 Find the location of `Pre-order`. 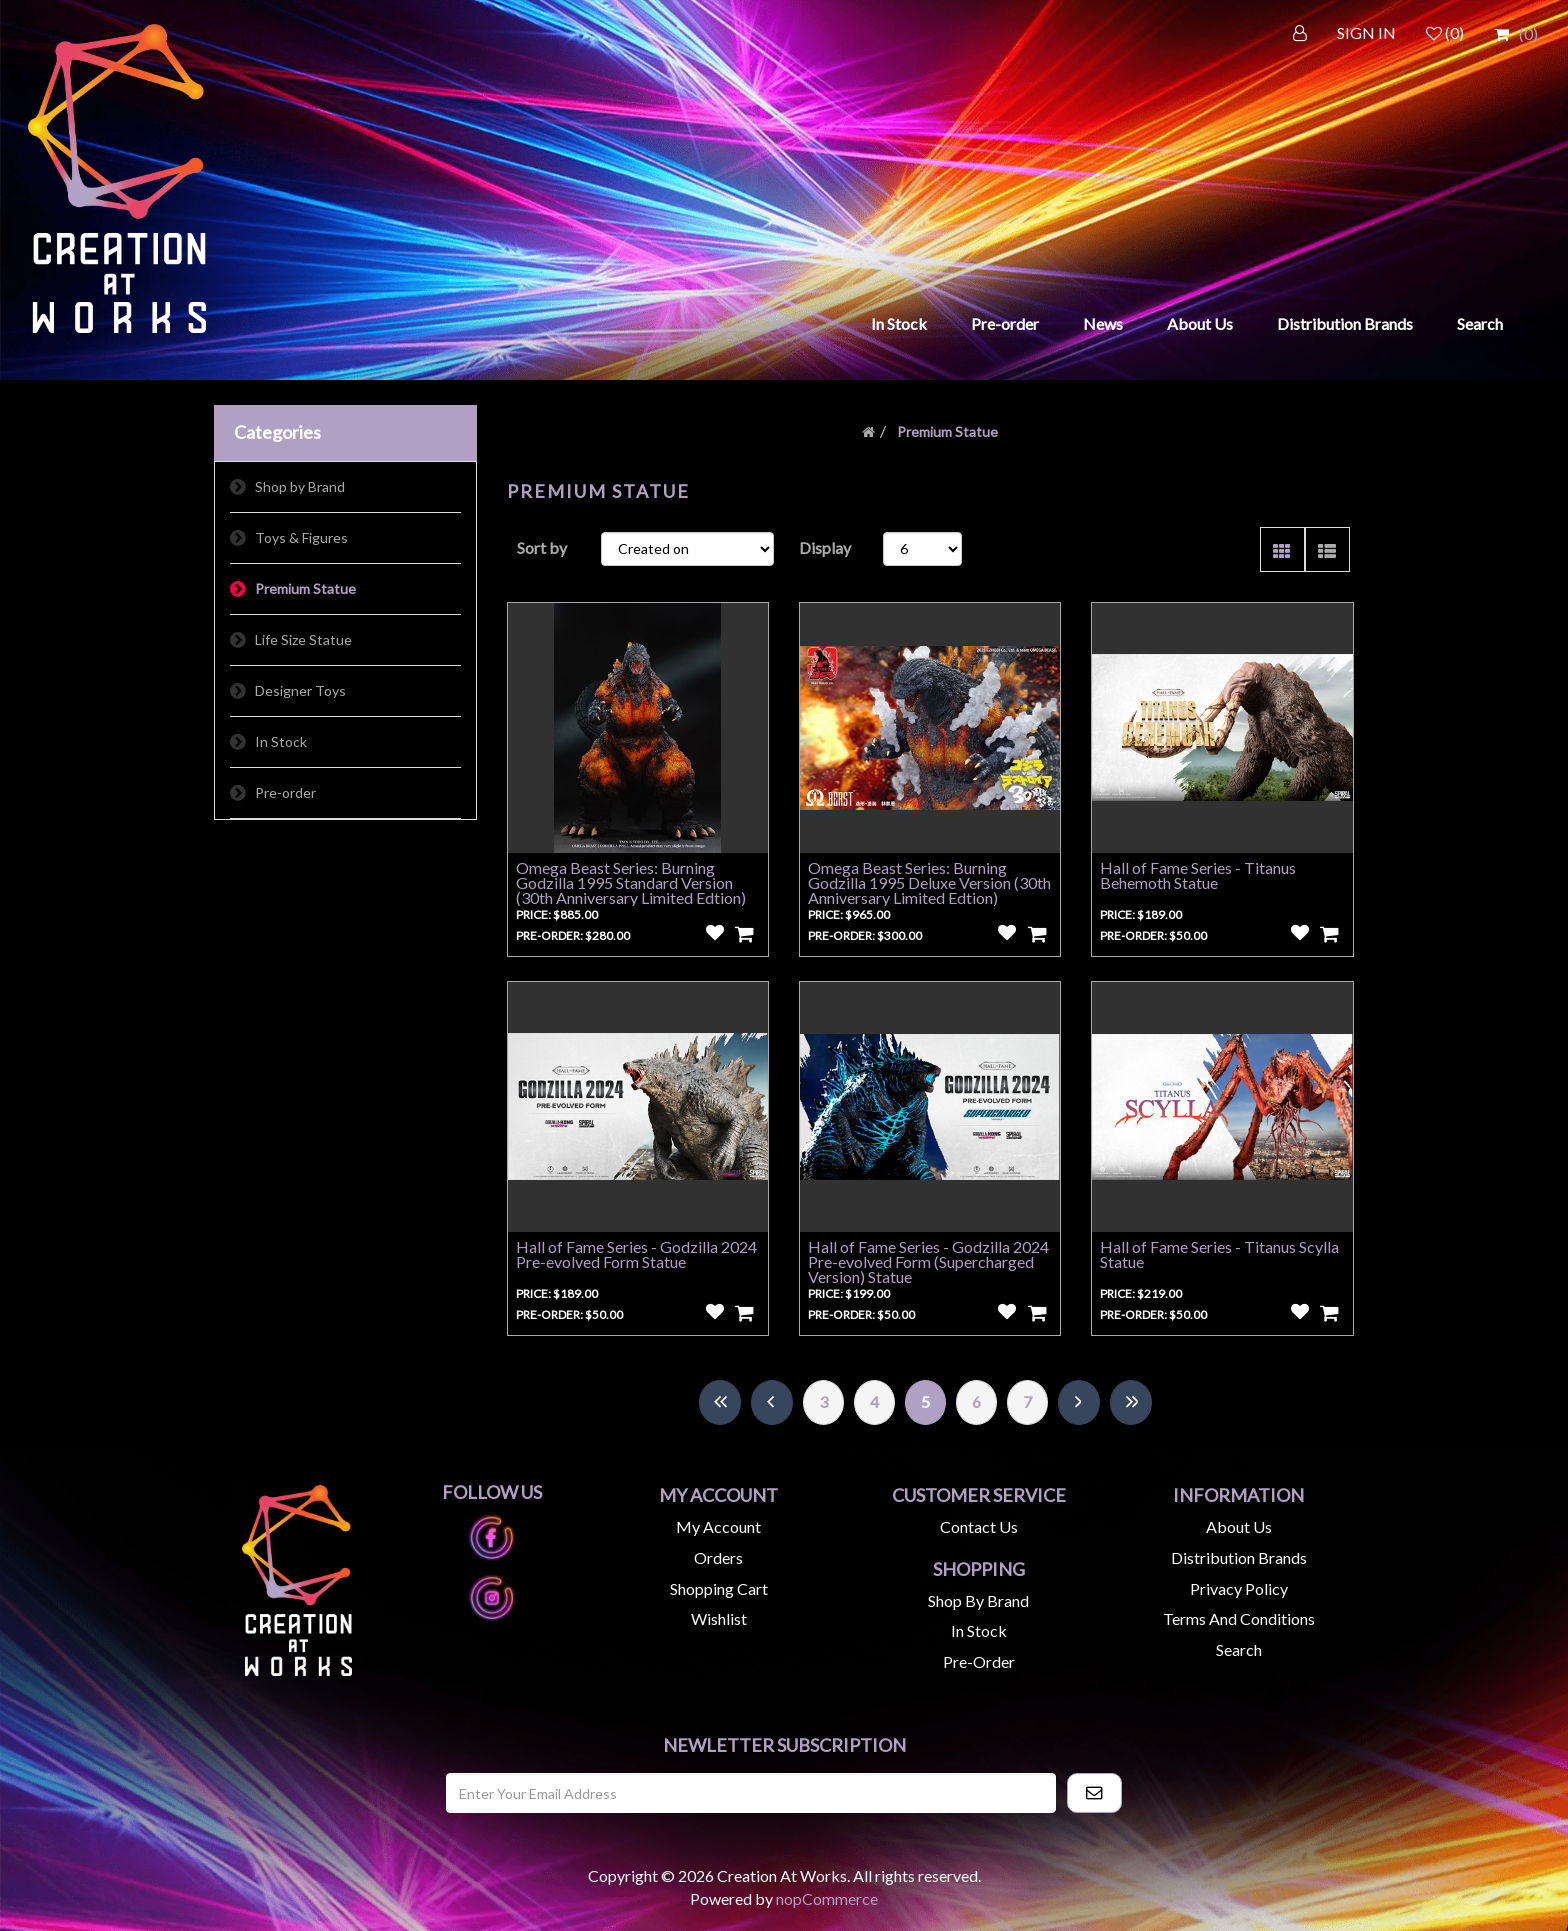

Pre-order is located at coordinates (1005, 323).